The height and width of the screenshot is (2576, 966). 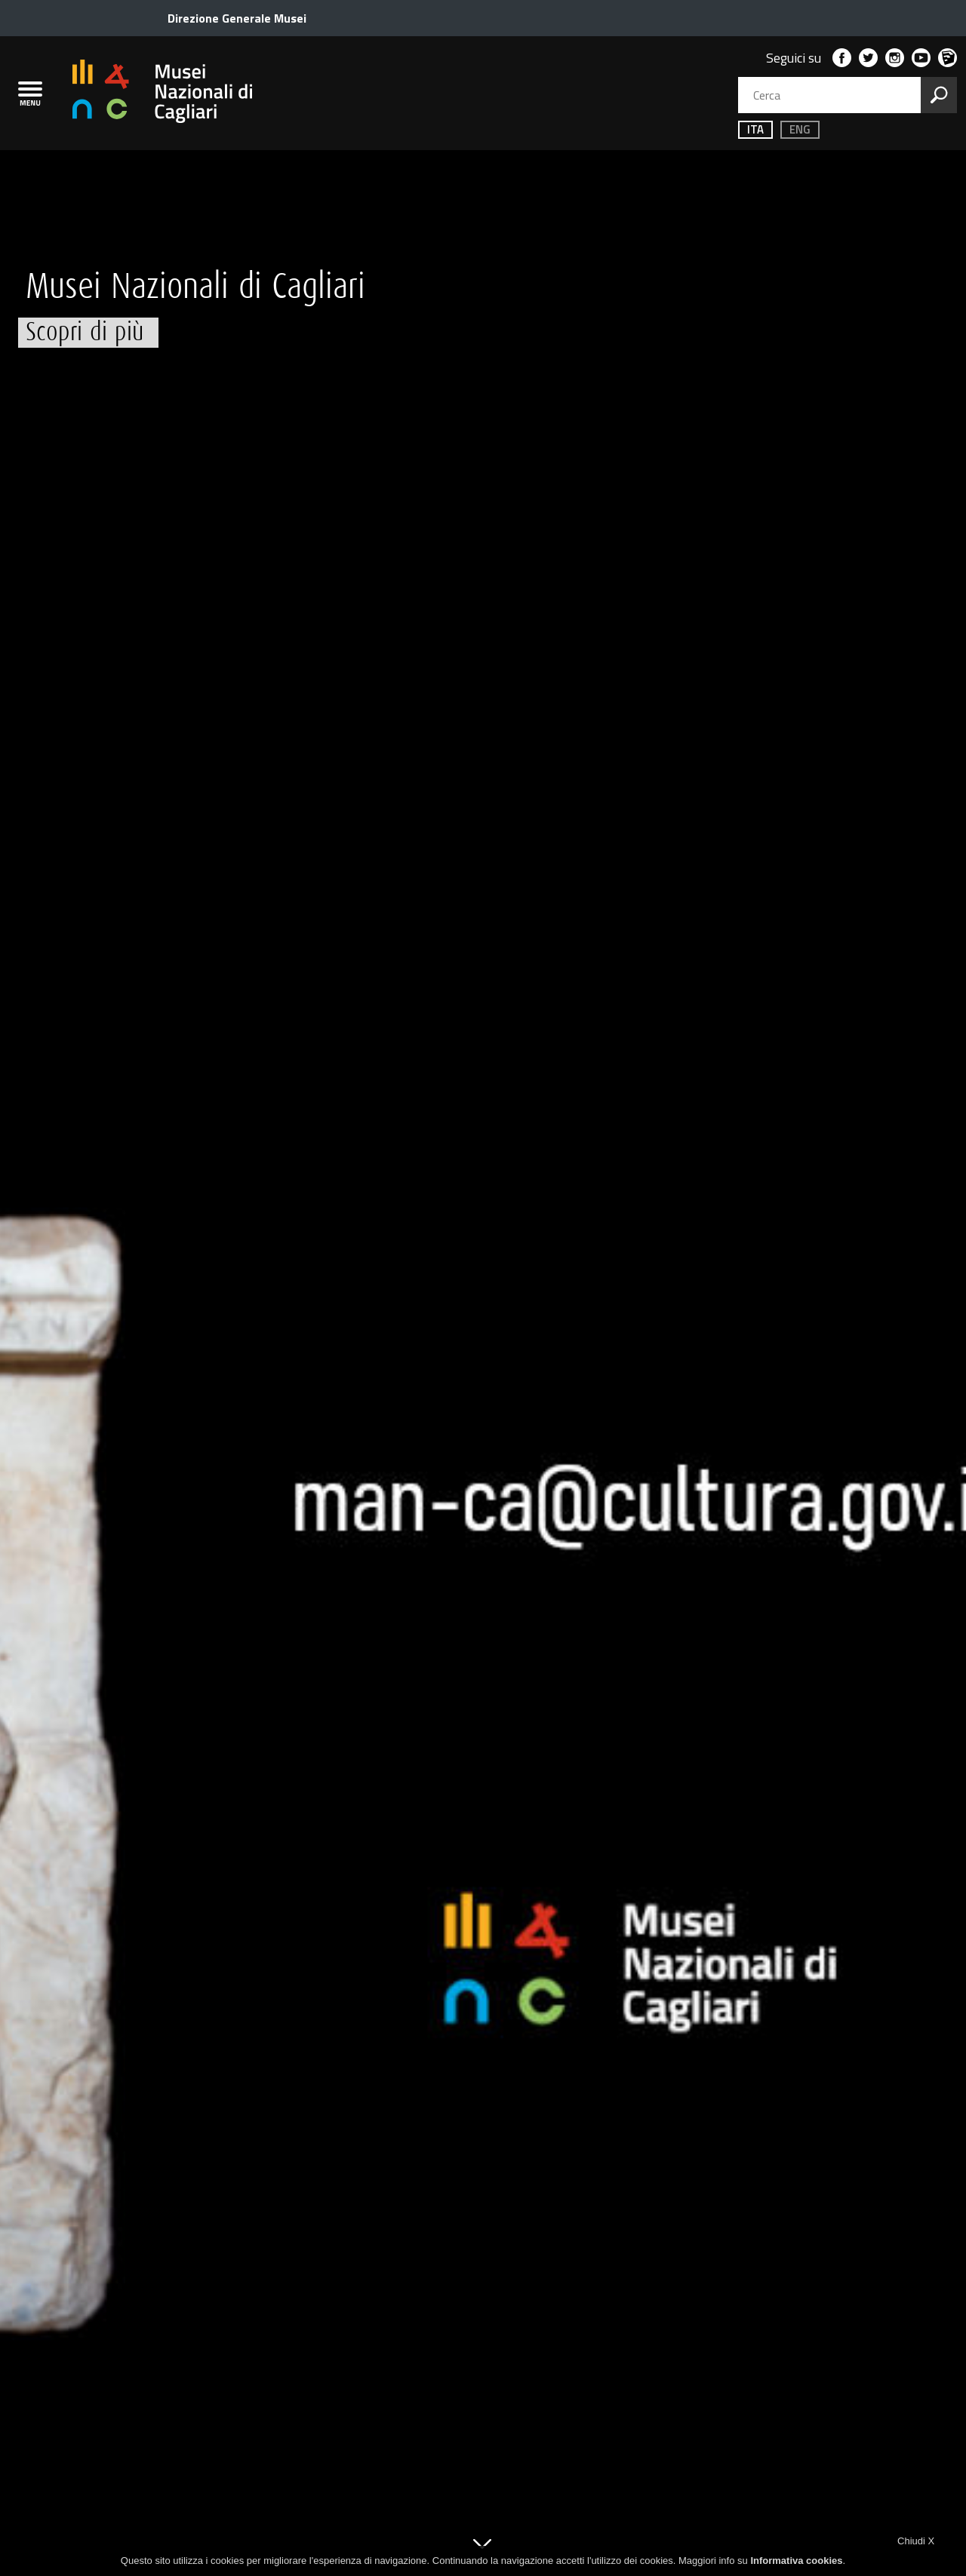 I want to click on [menù], so click(x=30, y=93).